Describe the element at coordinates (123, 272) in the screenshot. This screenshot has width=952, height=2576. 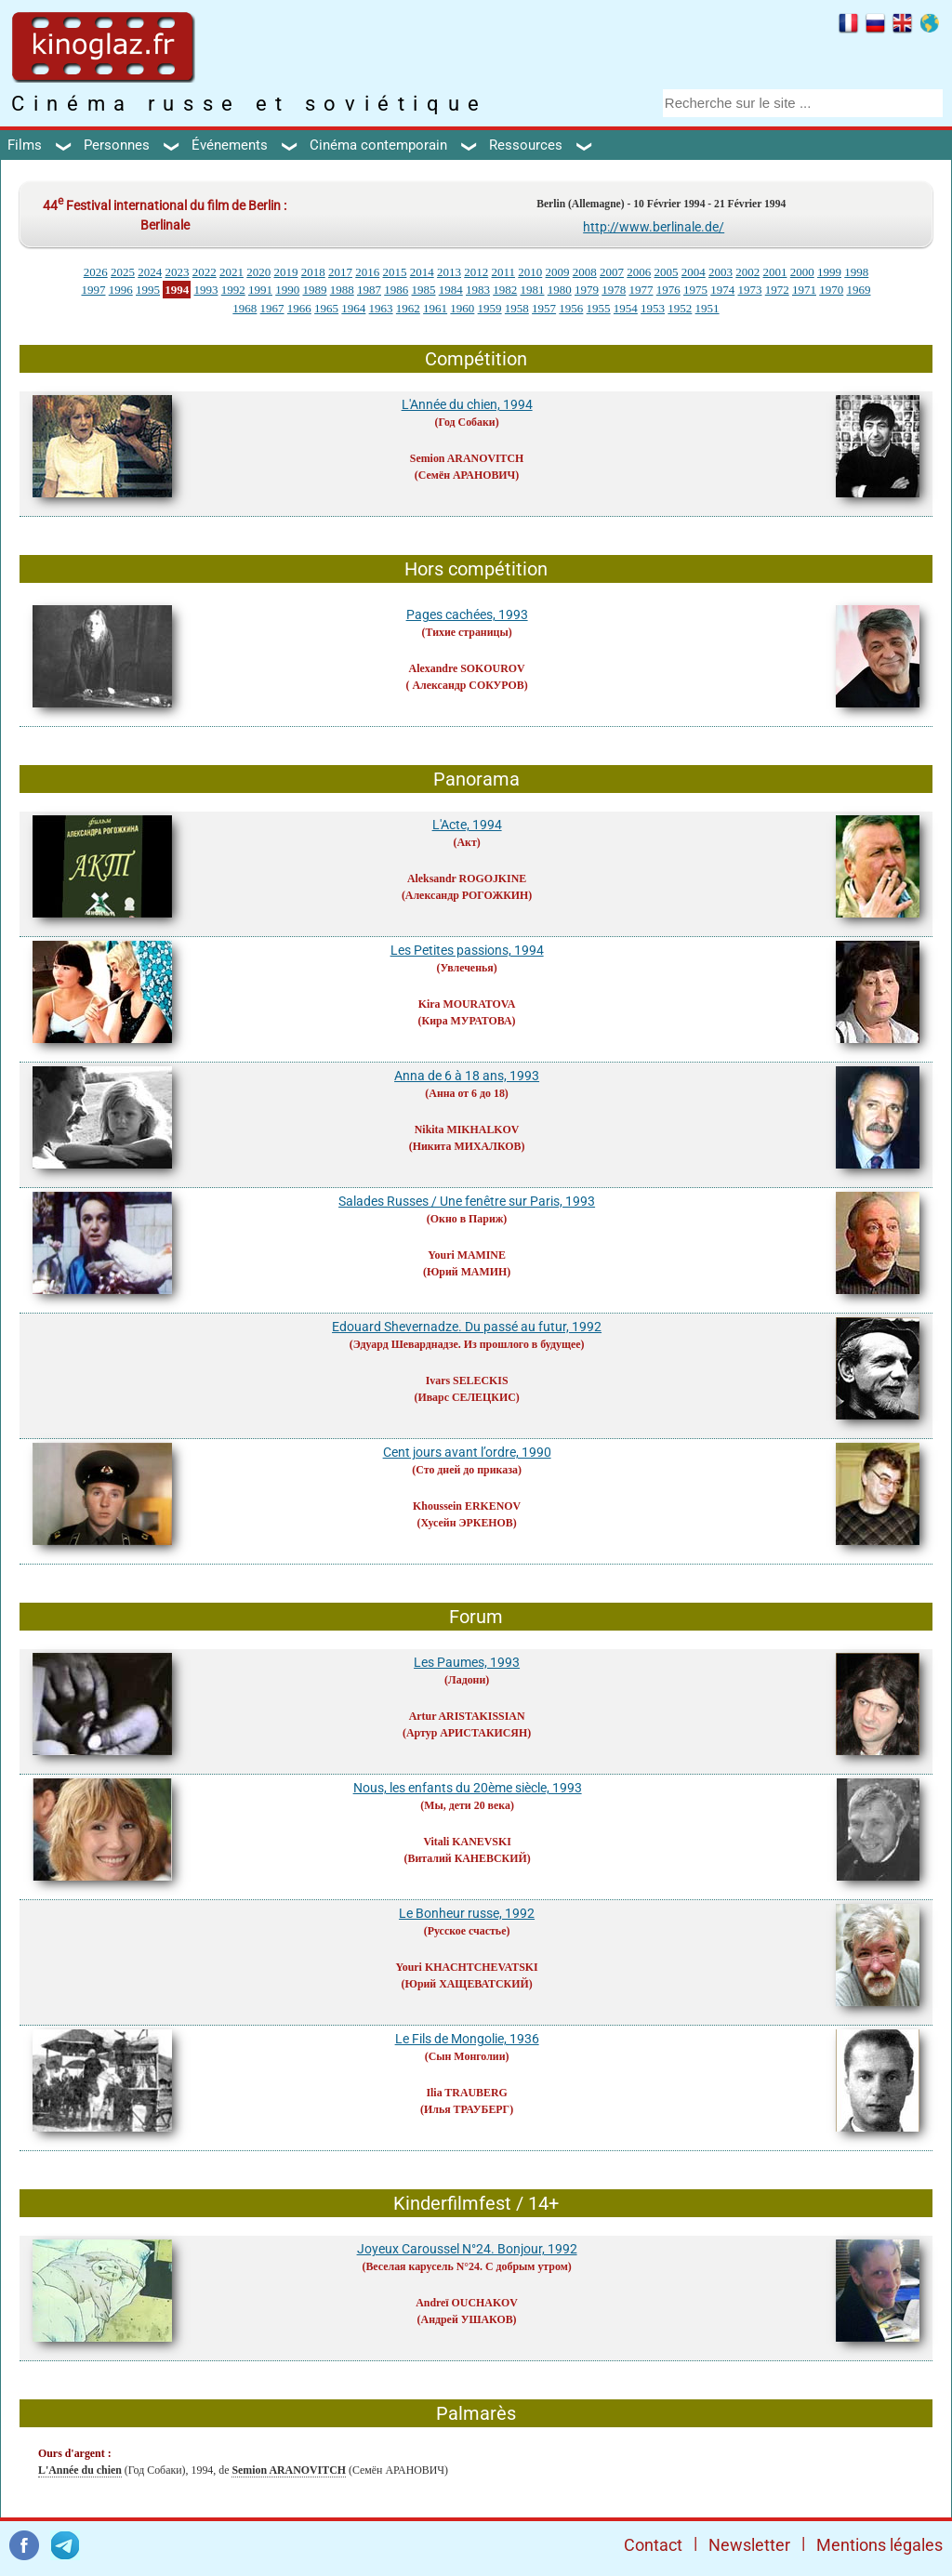
I see `2025` at that location.